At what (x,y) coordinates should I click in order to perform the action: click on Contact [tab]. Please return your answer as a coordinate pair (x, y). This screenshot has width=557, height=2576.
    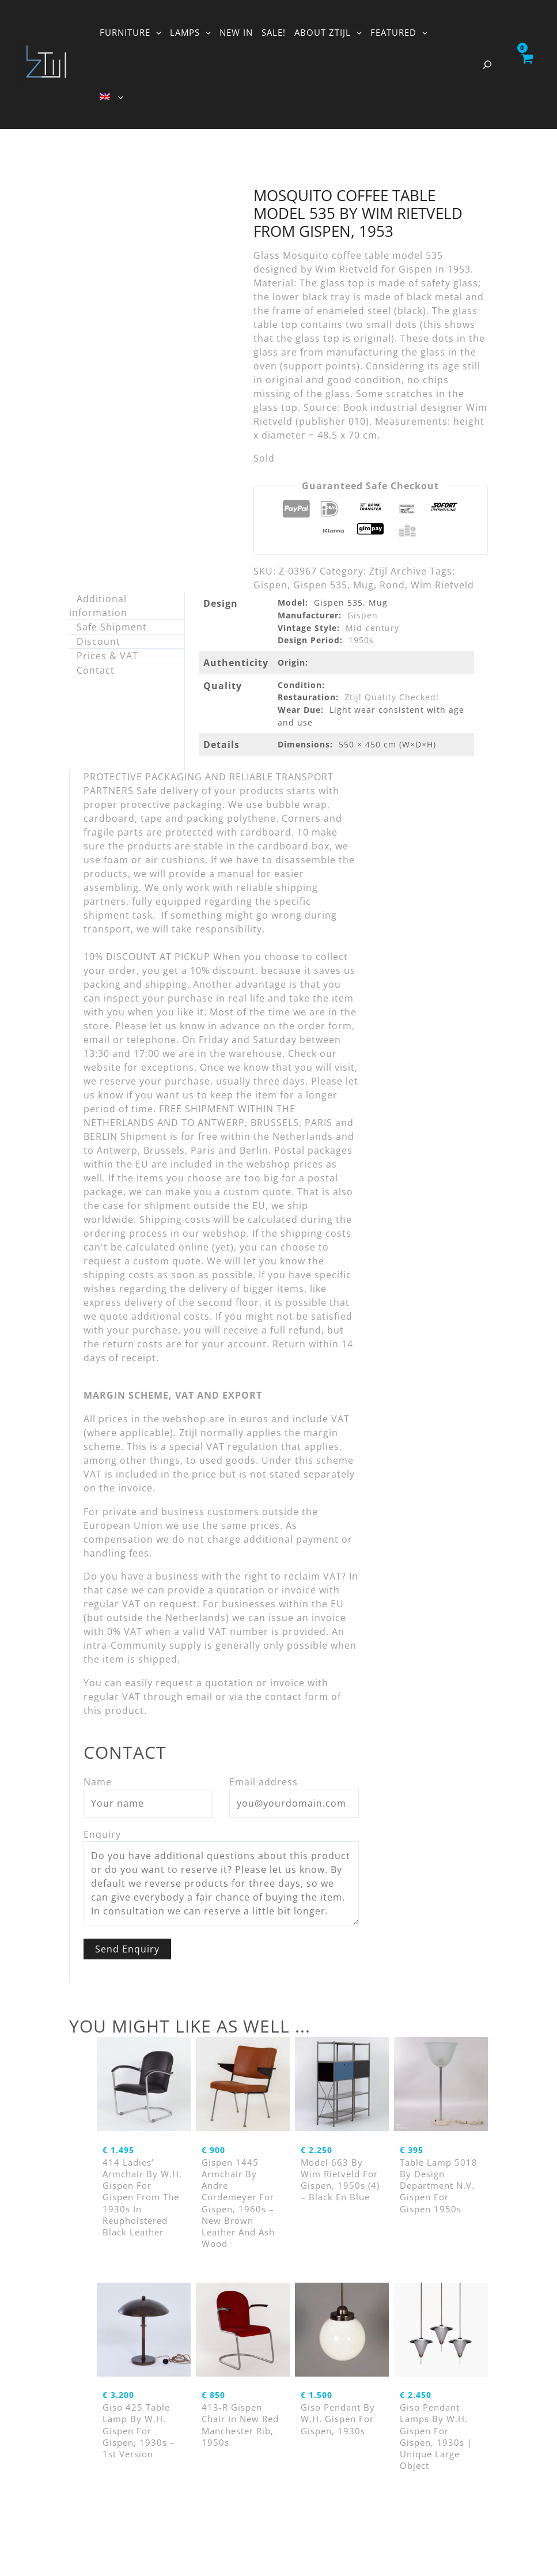
    Looking at the image, I should click on (96, 670).